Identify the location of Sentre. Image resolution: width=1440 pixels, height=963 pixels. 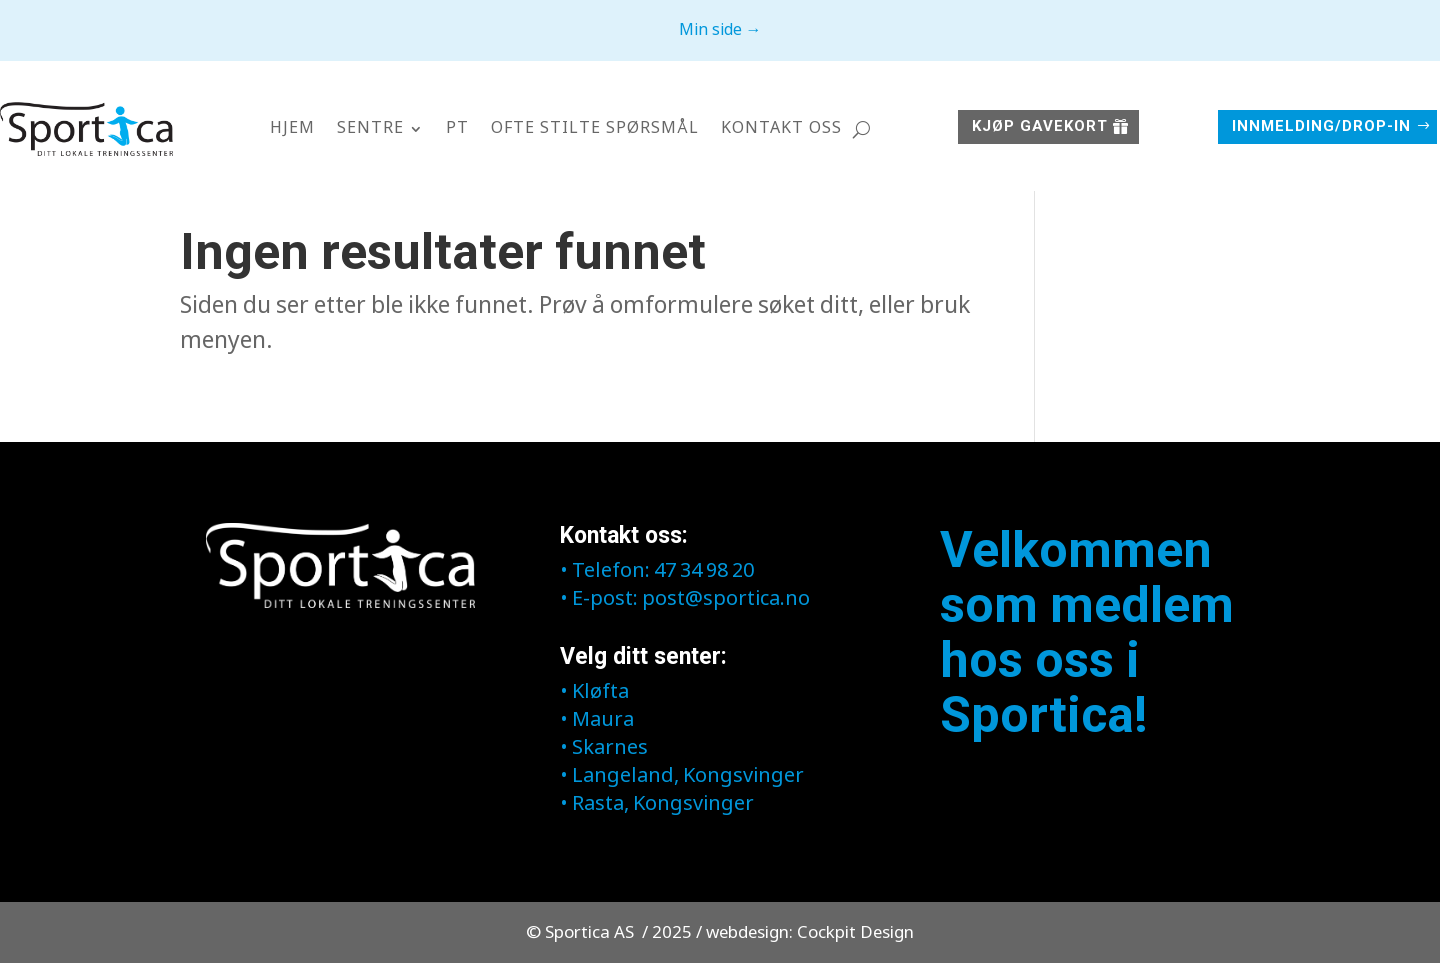
(370, 128).